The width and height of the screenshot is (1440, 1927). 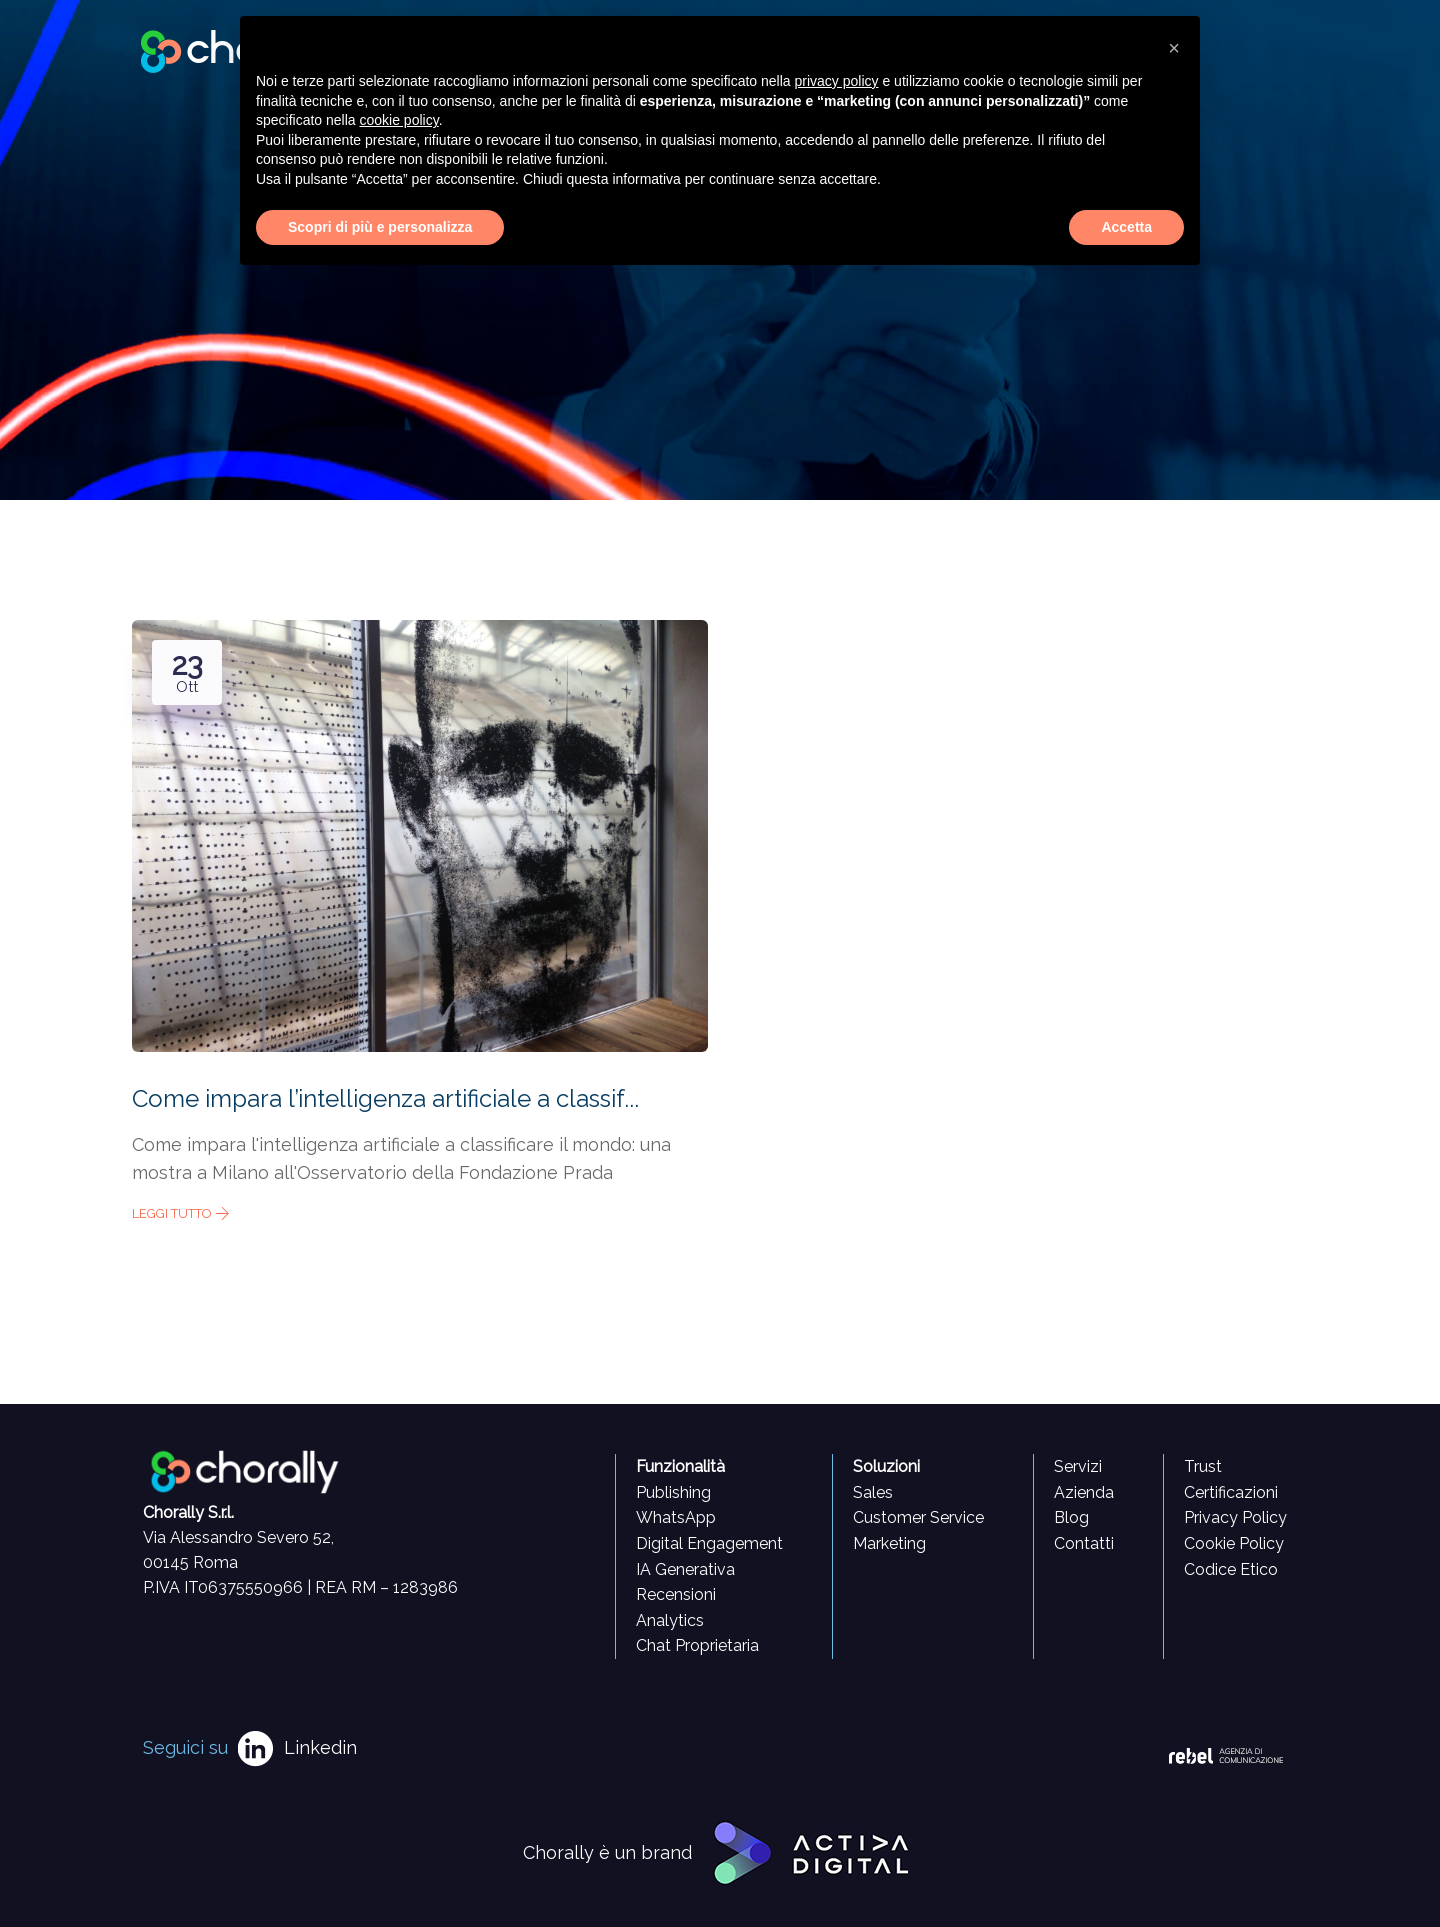 I want to click on Servizi, so click(x=1078, y=1466).